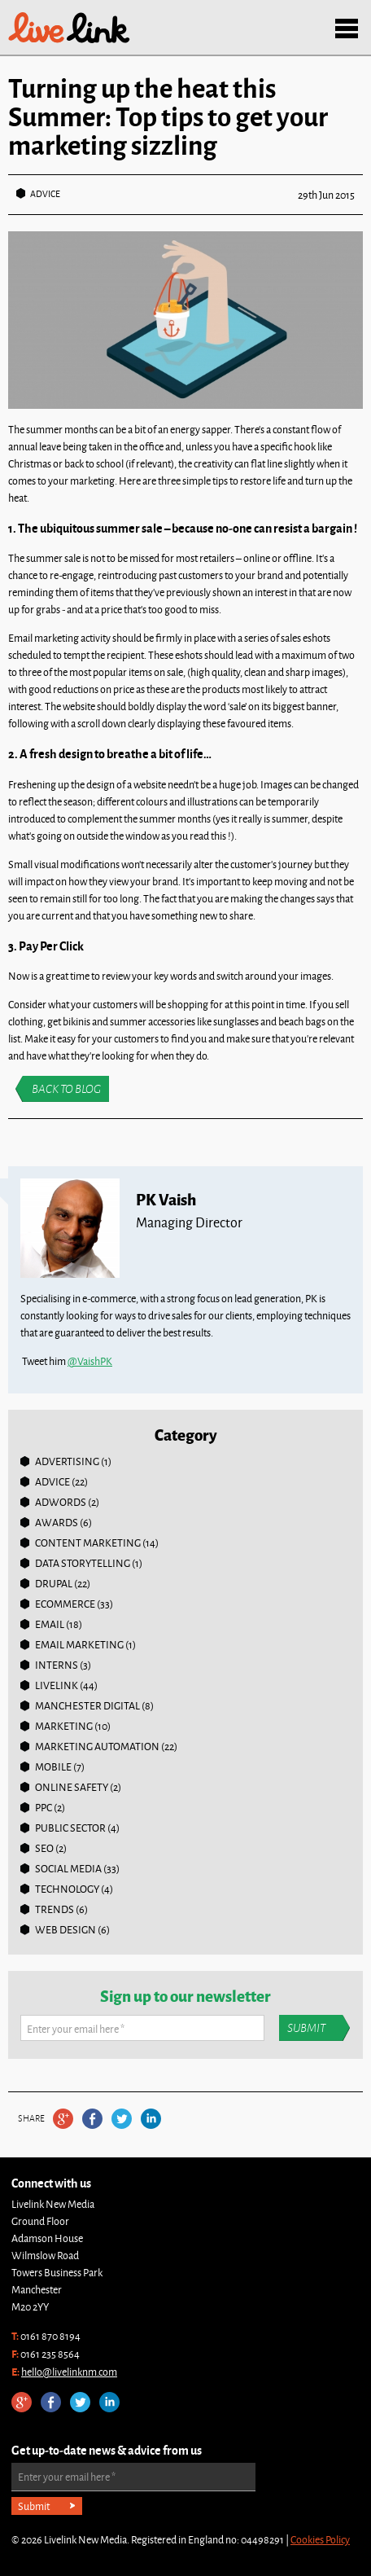 The image size is (371, 2576). Describe the element at coordinates (71, 1787) in the screenshot. I see `online safety` at that location.